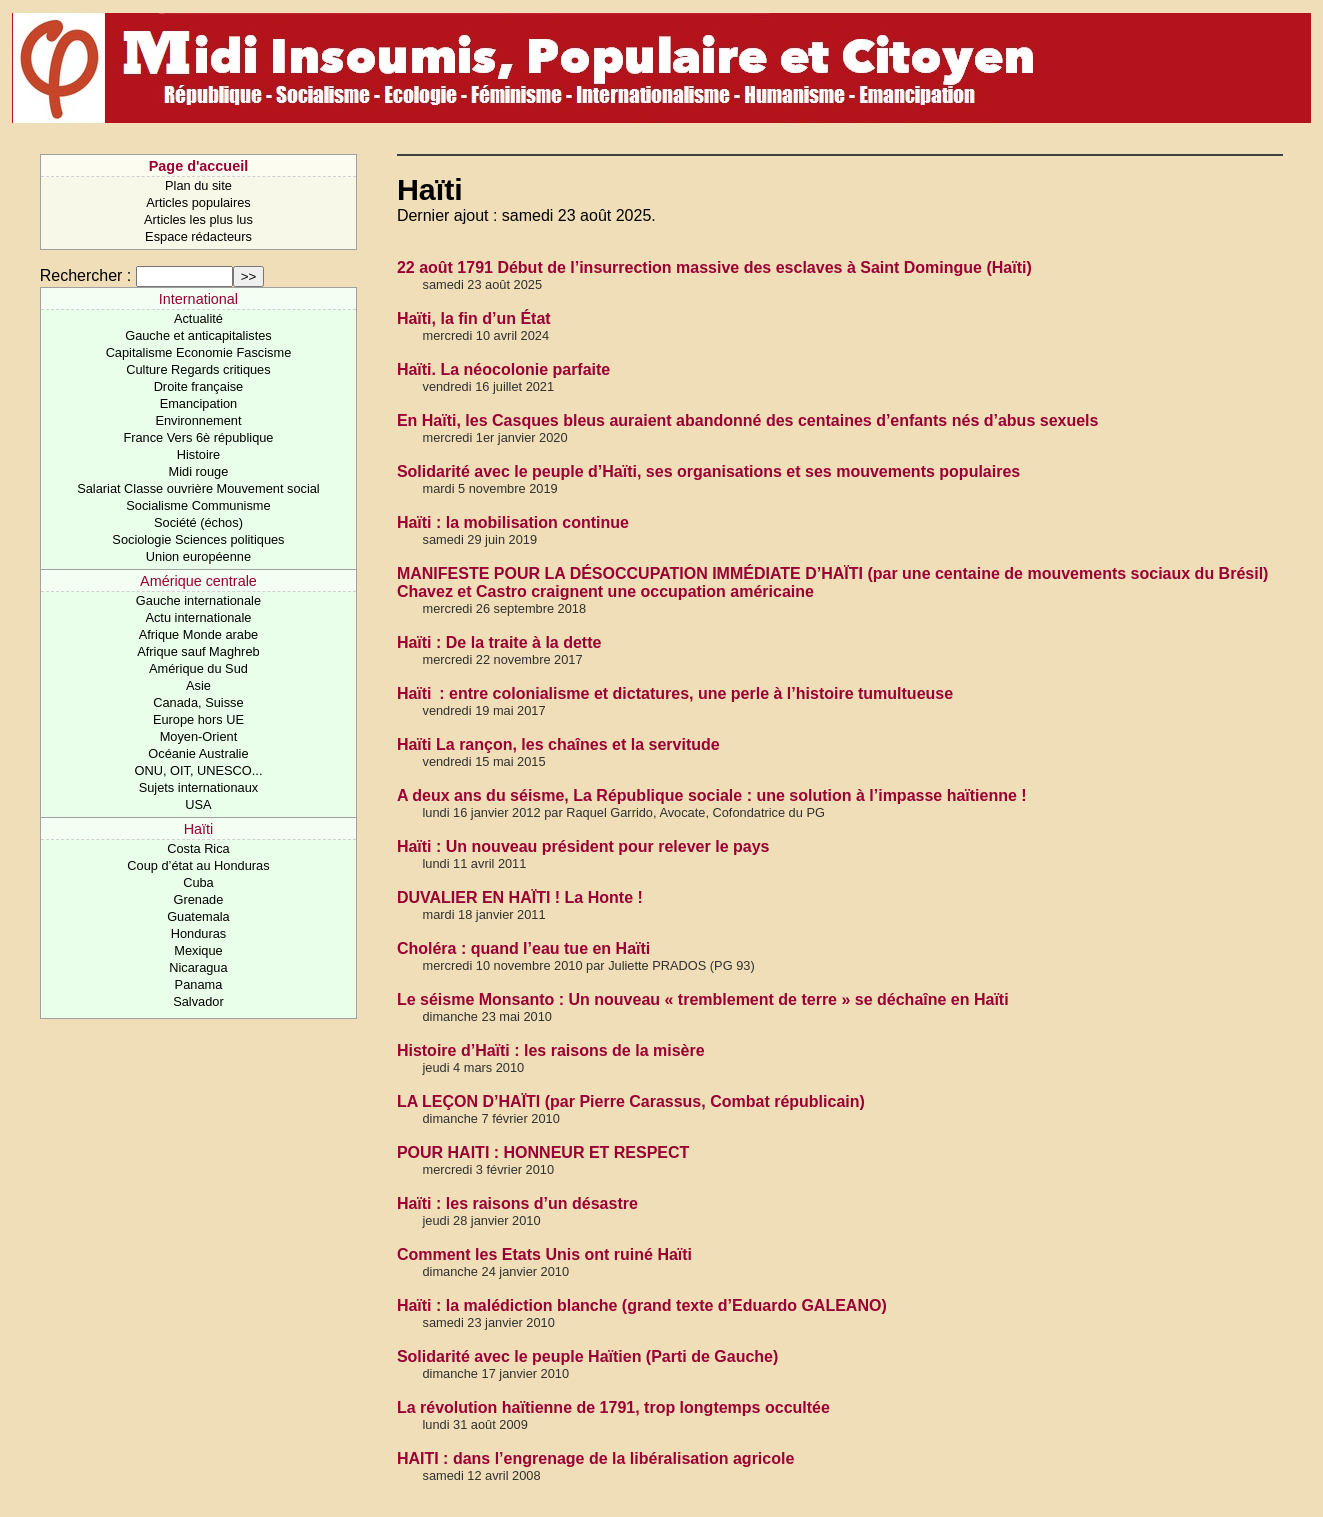  Describe the element at coordinates (631, 1101) in the screenshot. I see `LA LEÇON D’HAÏTI (par Pierre Carassus, Combat républicain)` at that location.